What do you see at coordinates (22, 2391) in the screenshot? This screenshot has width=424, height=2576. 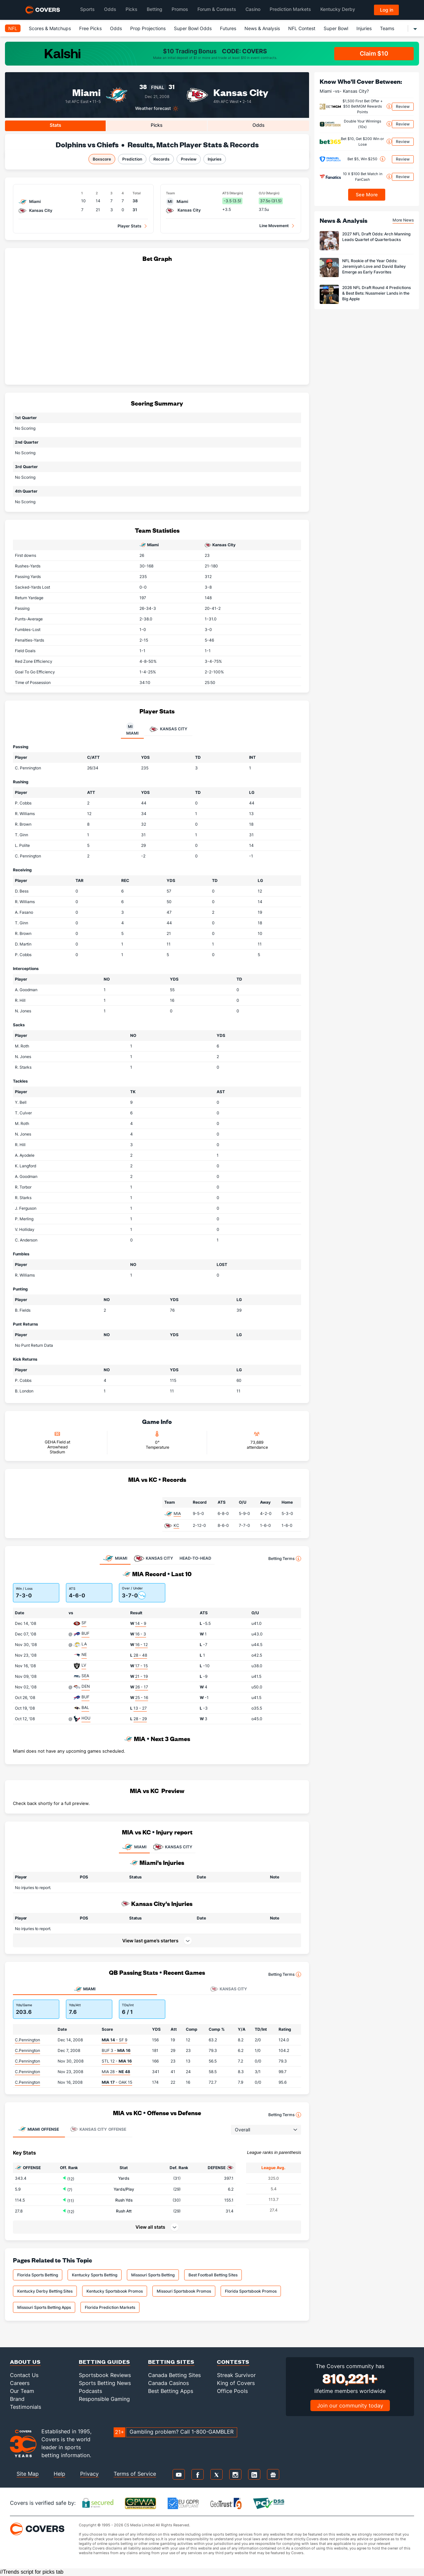 I see `Our Team` at bounding box center [22, 2391].